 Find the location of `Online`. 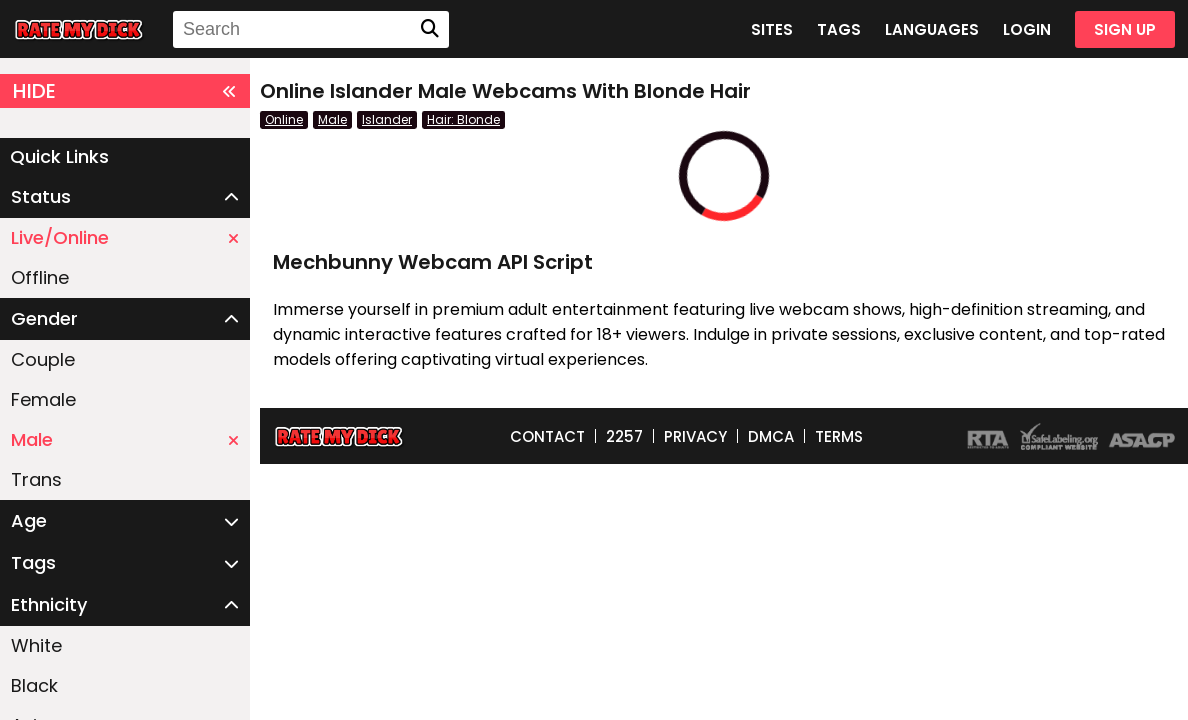

Online is located at coordinates (284, 119).